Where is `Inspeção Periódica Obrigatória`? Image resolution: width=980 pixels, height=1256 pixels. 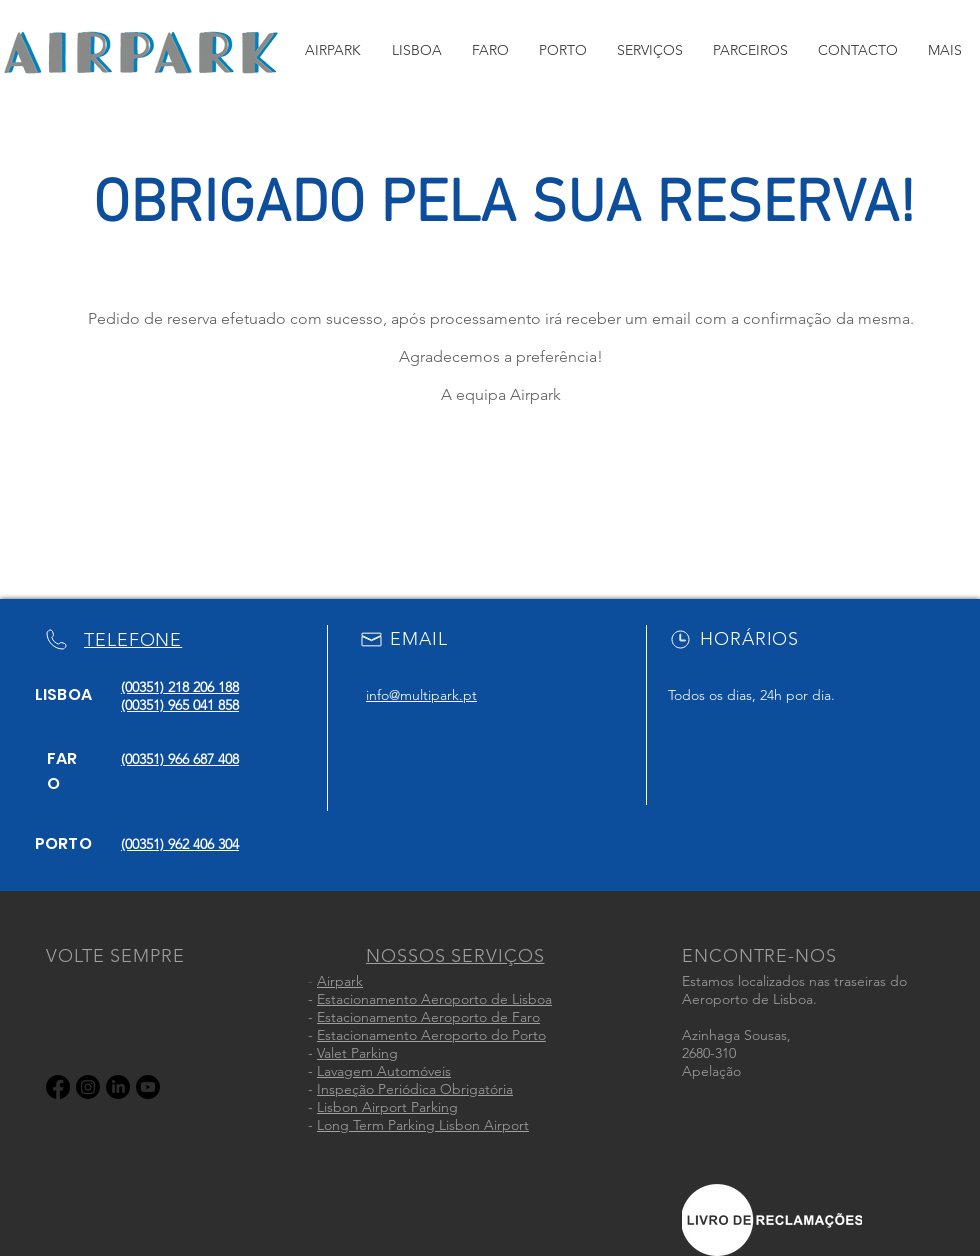 Inspeção Periódica Obrigatória is located at coordinates (415, 1089).